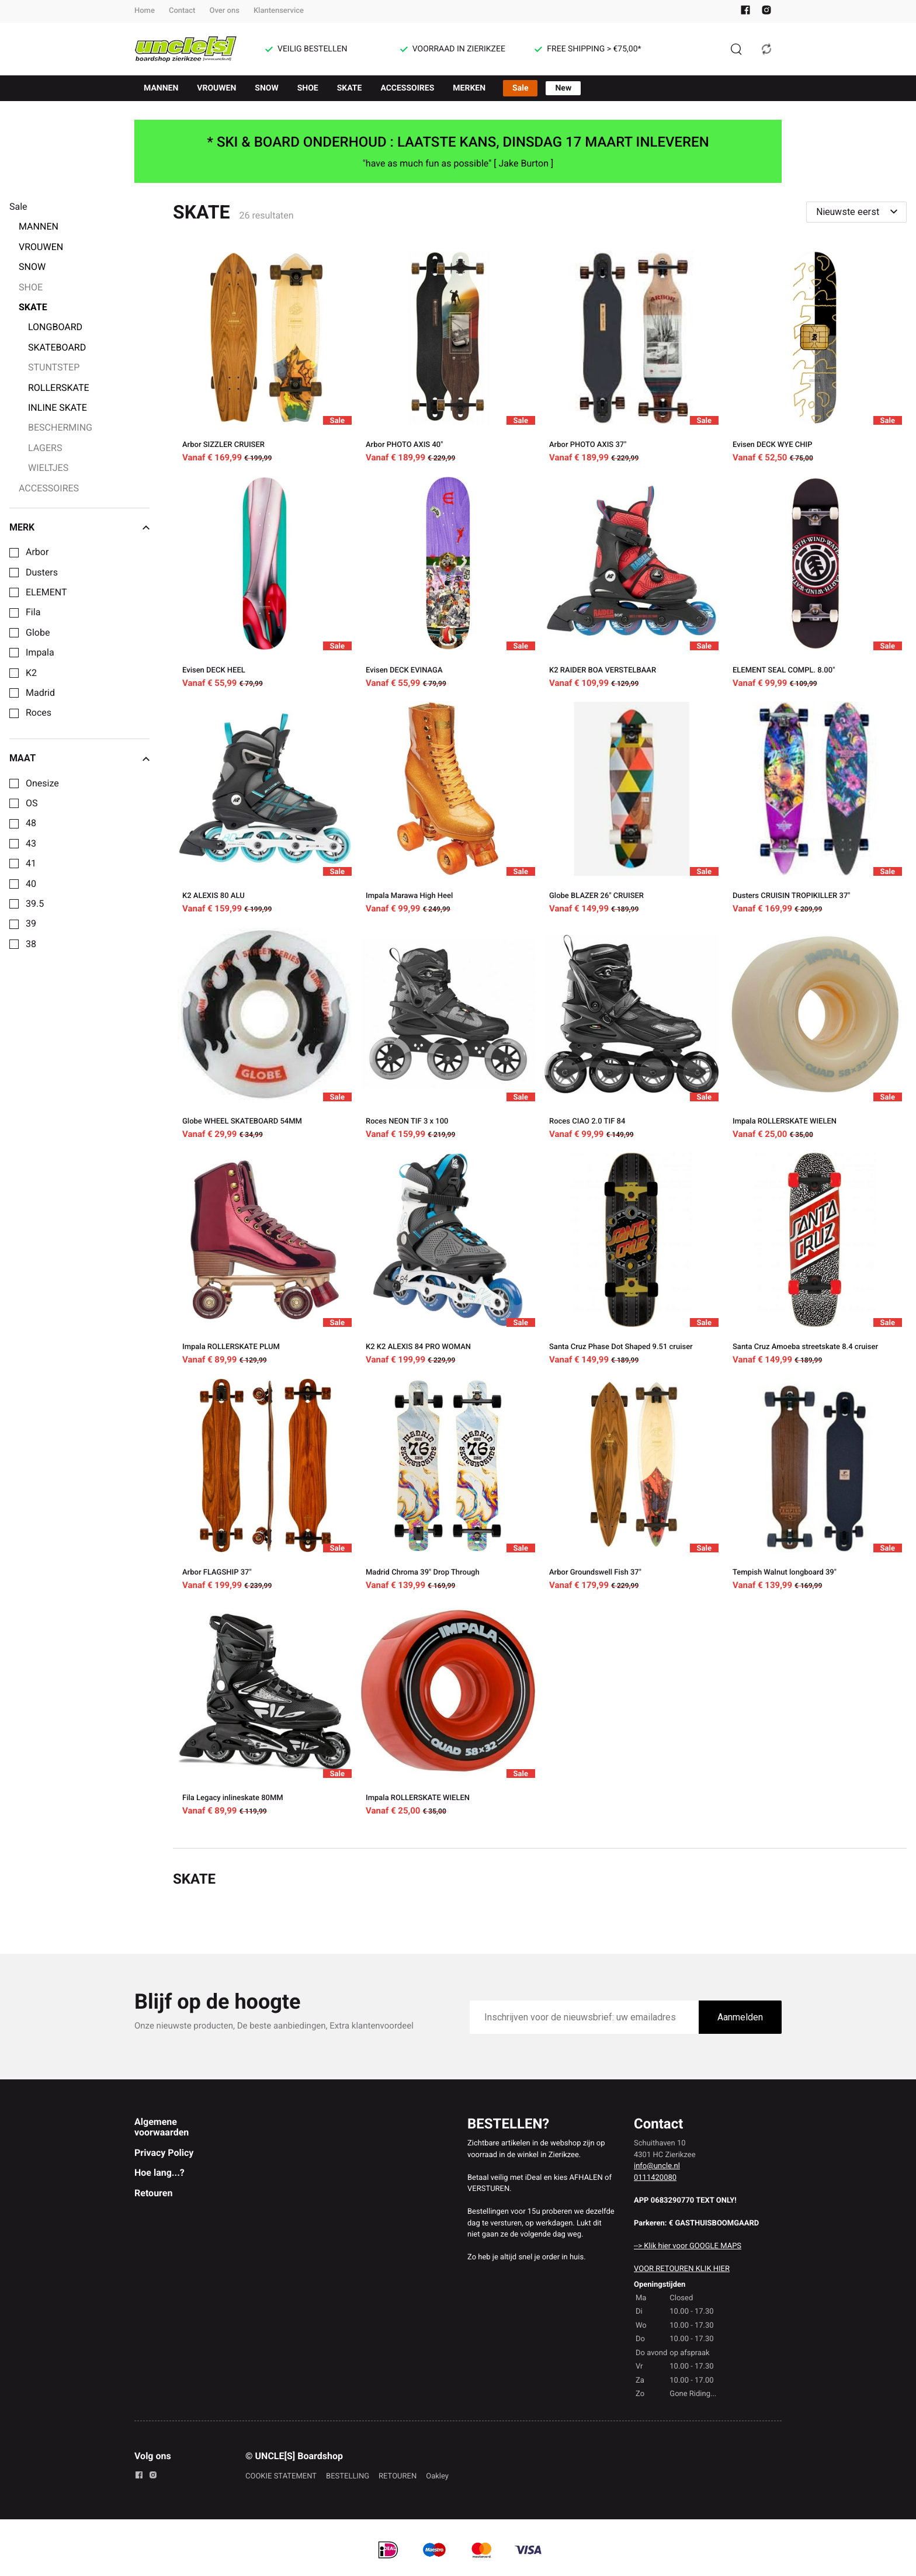  I want to click on Globe, so click(38, 632).